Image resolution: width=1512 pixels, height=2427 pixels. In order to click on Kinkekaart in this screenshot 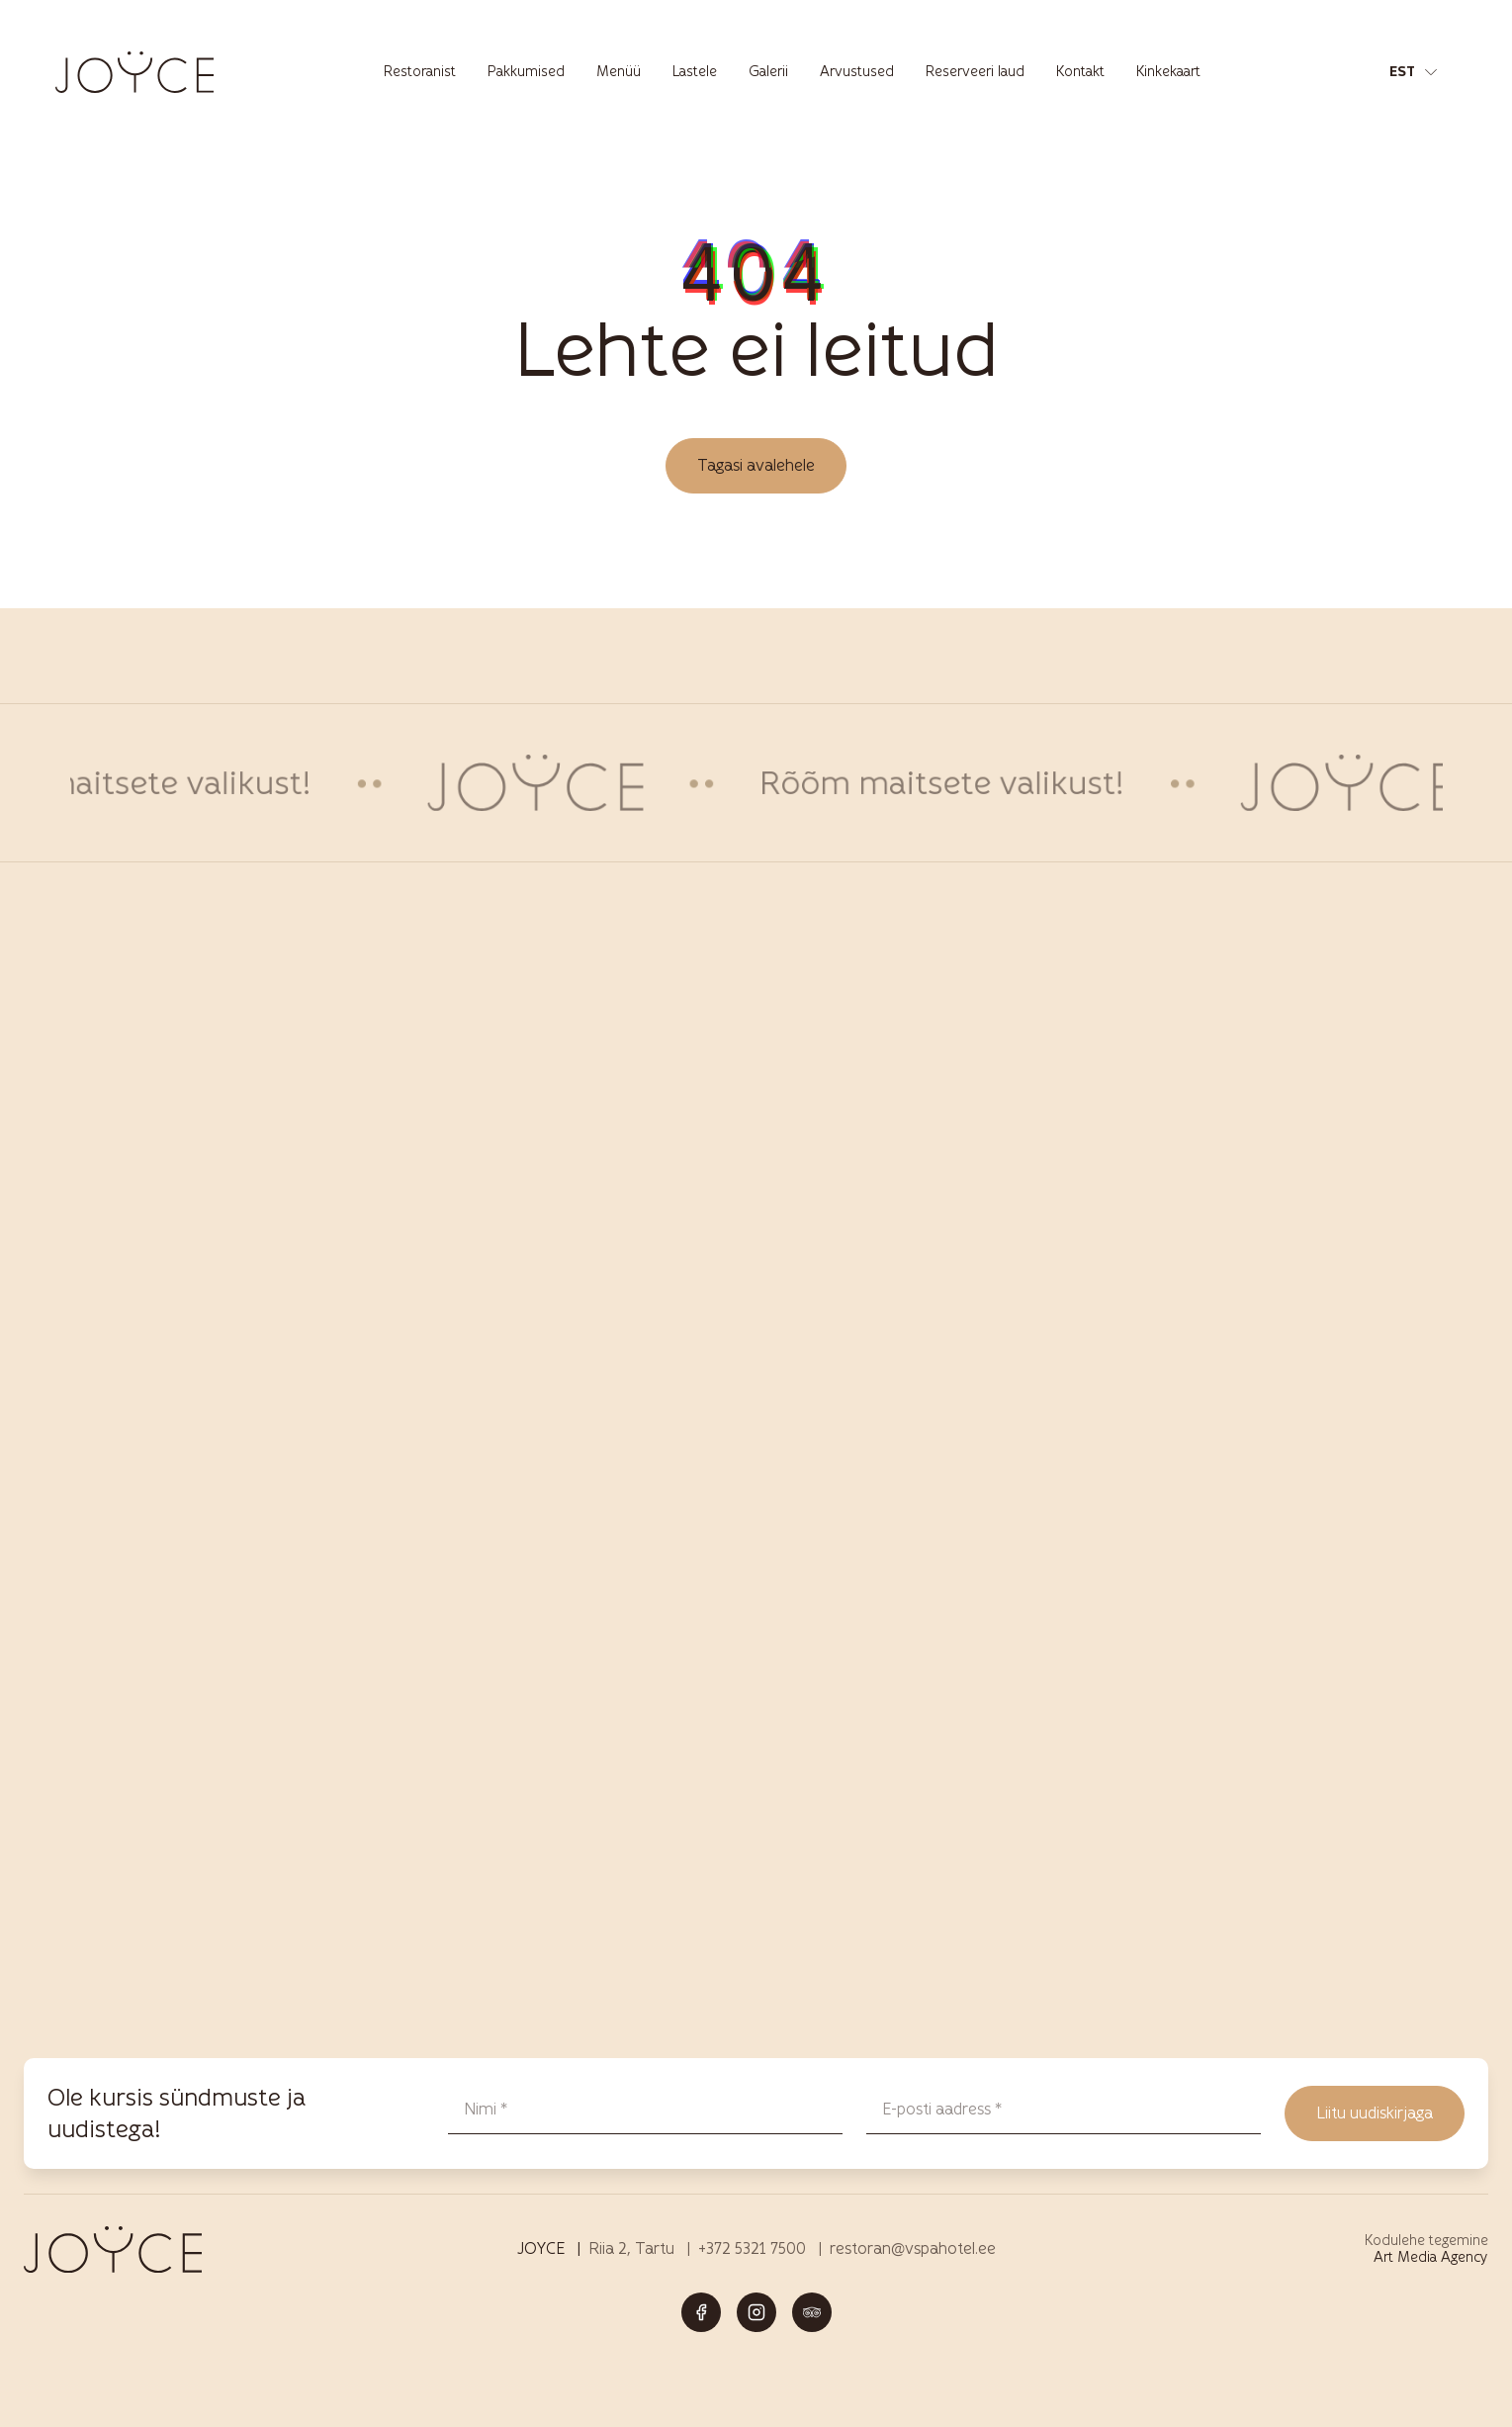, I will do `click(1168, 71)`.